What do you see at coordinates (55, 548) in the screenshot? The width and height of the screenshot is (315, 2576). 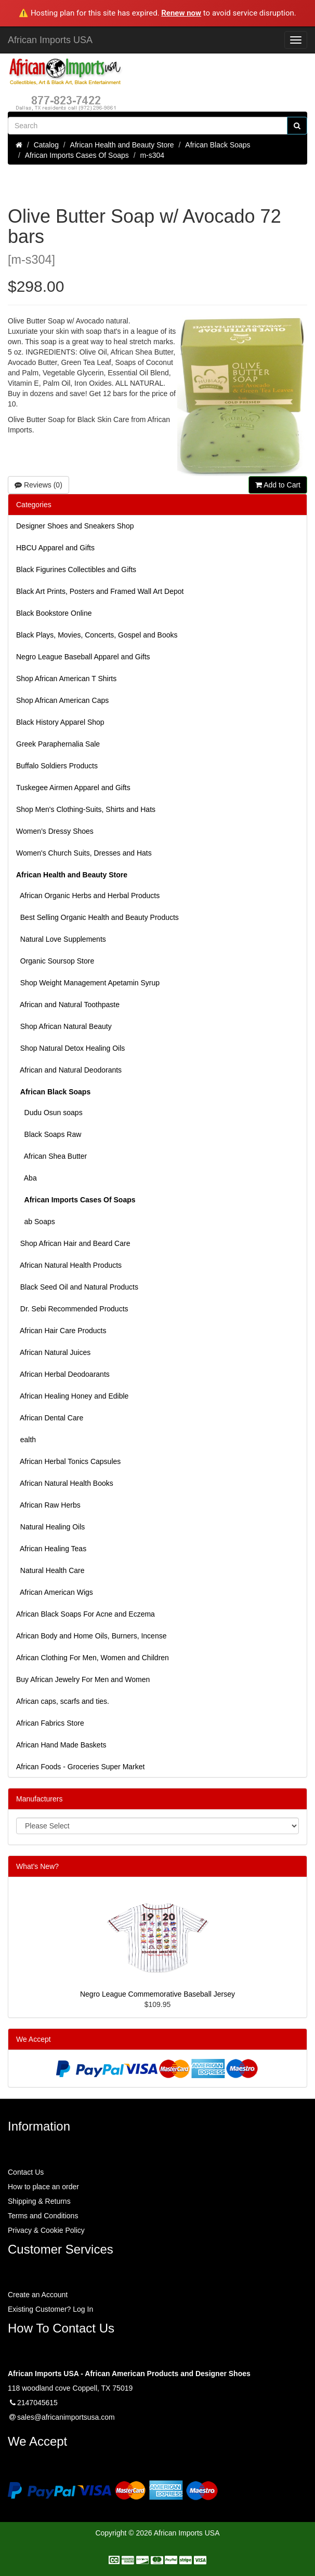 I see `HBCU Apparel and Gifts` at bounding box center [55, 548].